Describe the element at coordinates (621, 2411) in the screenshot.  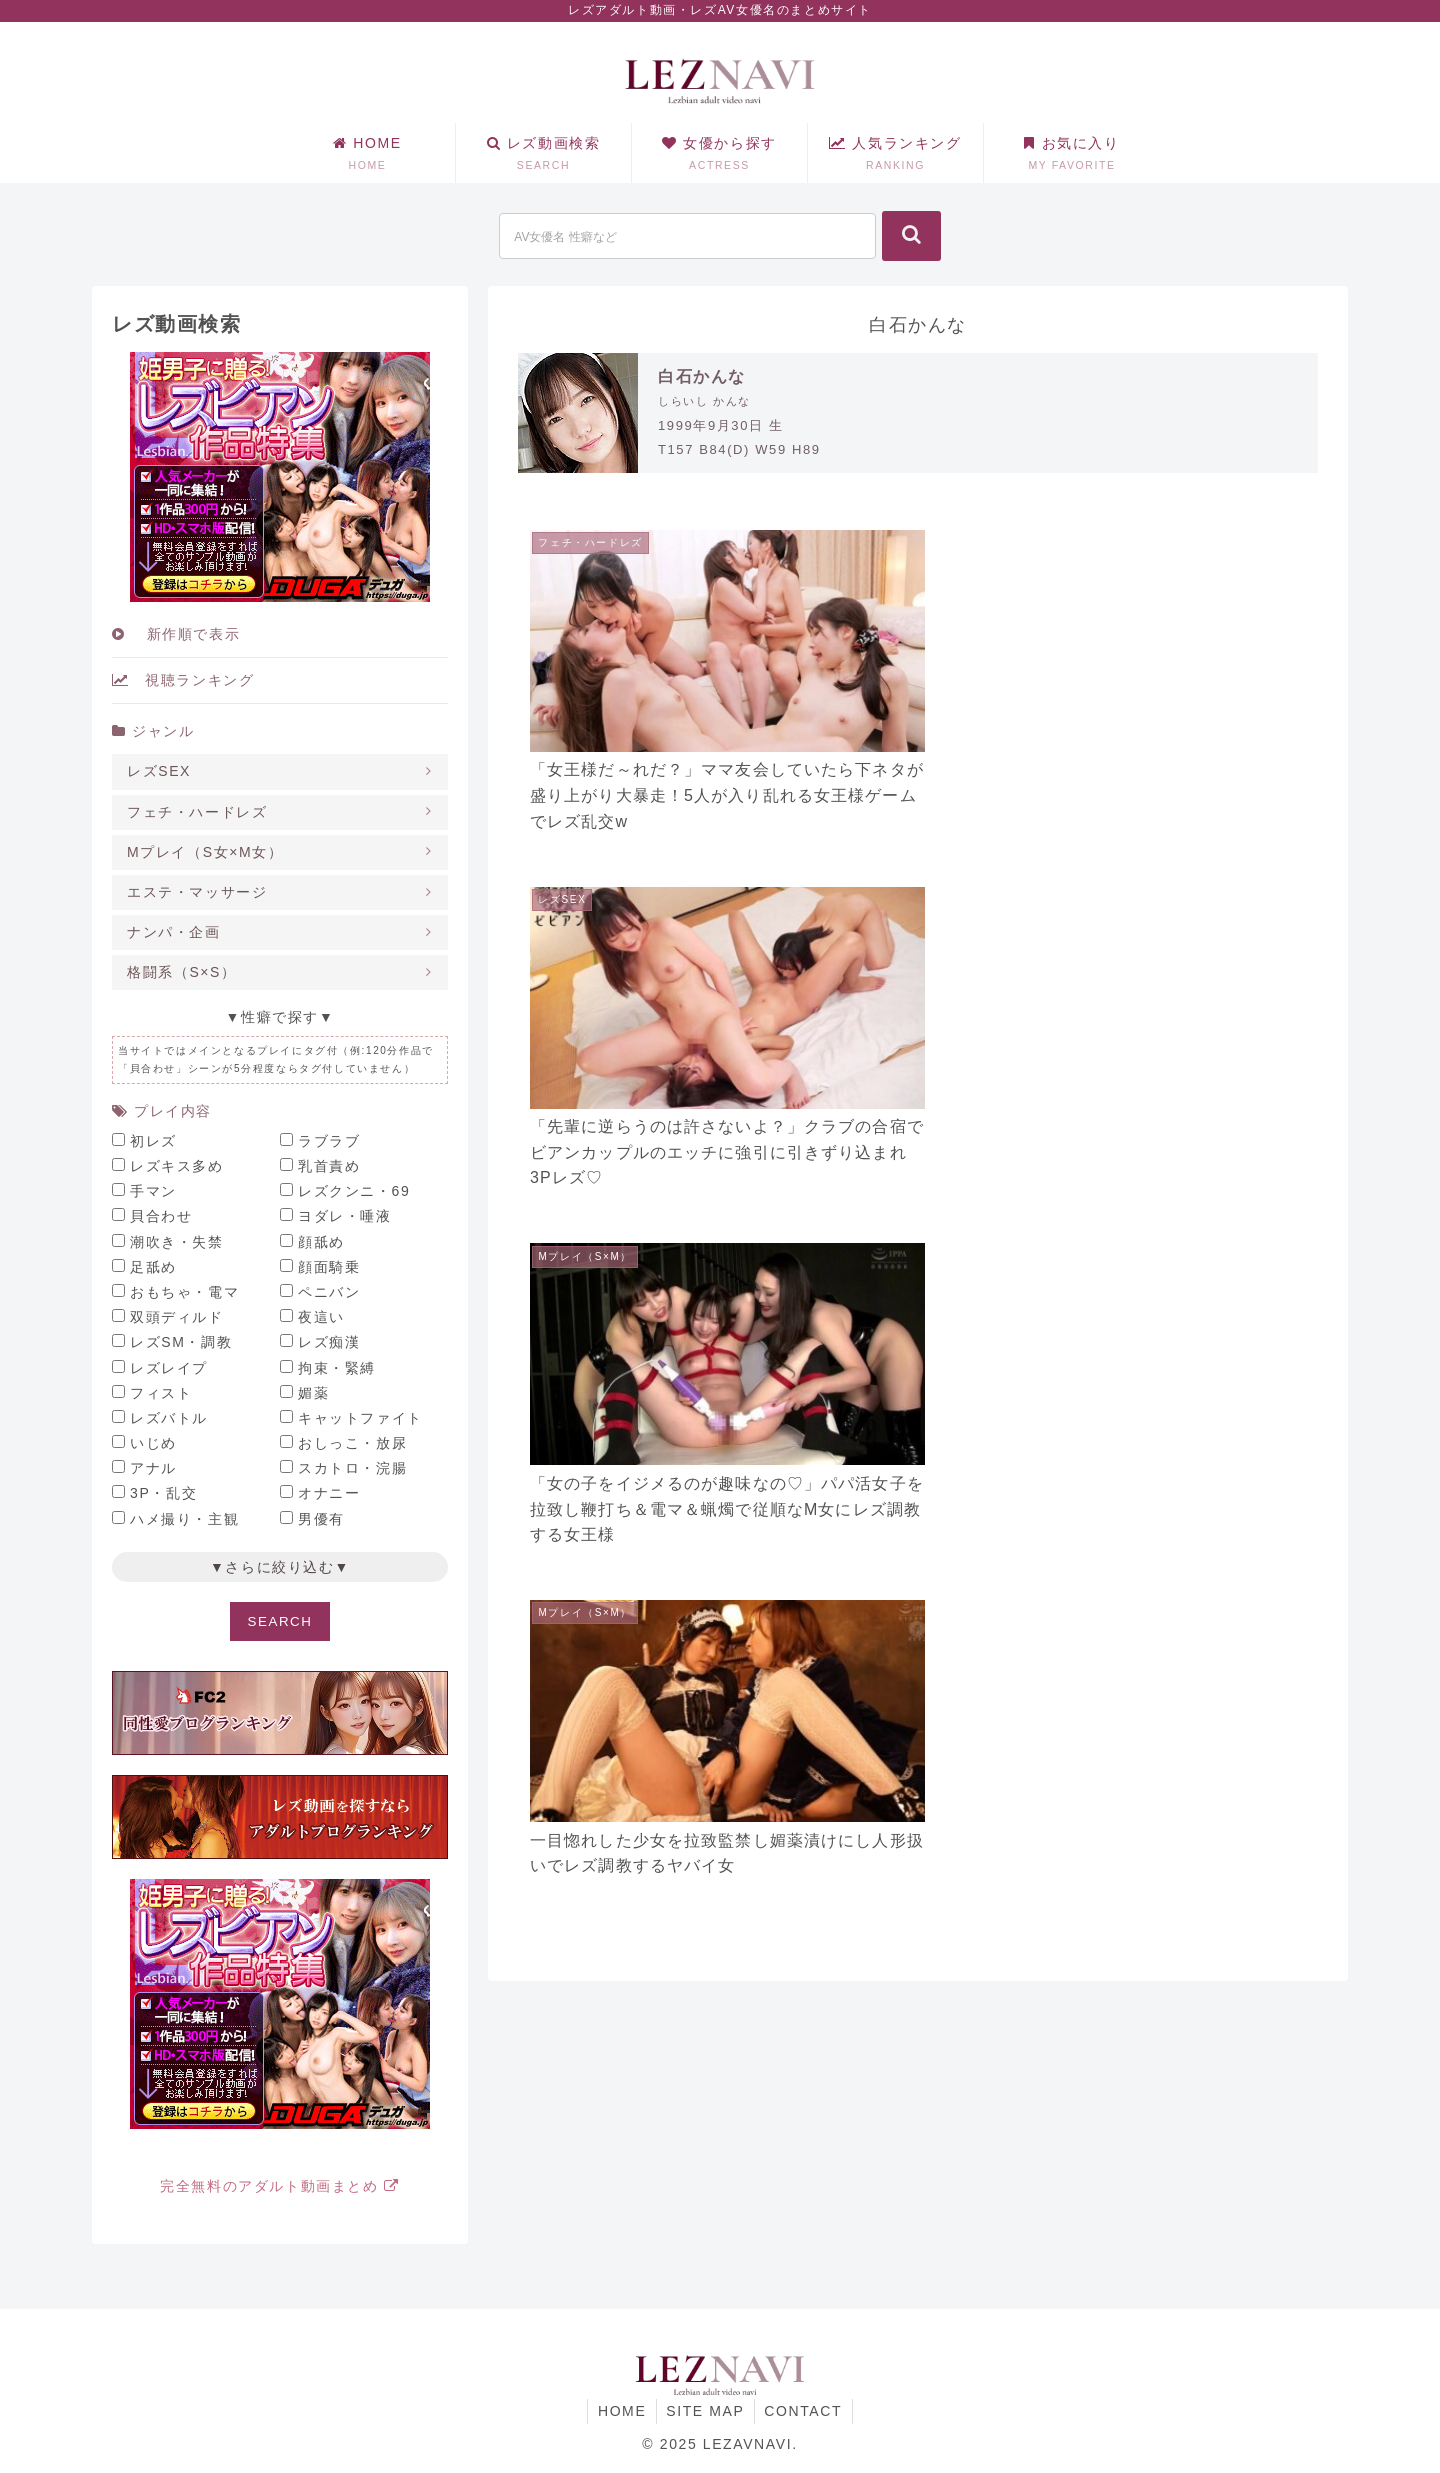
I see `HOME` at that location.